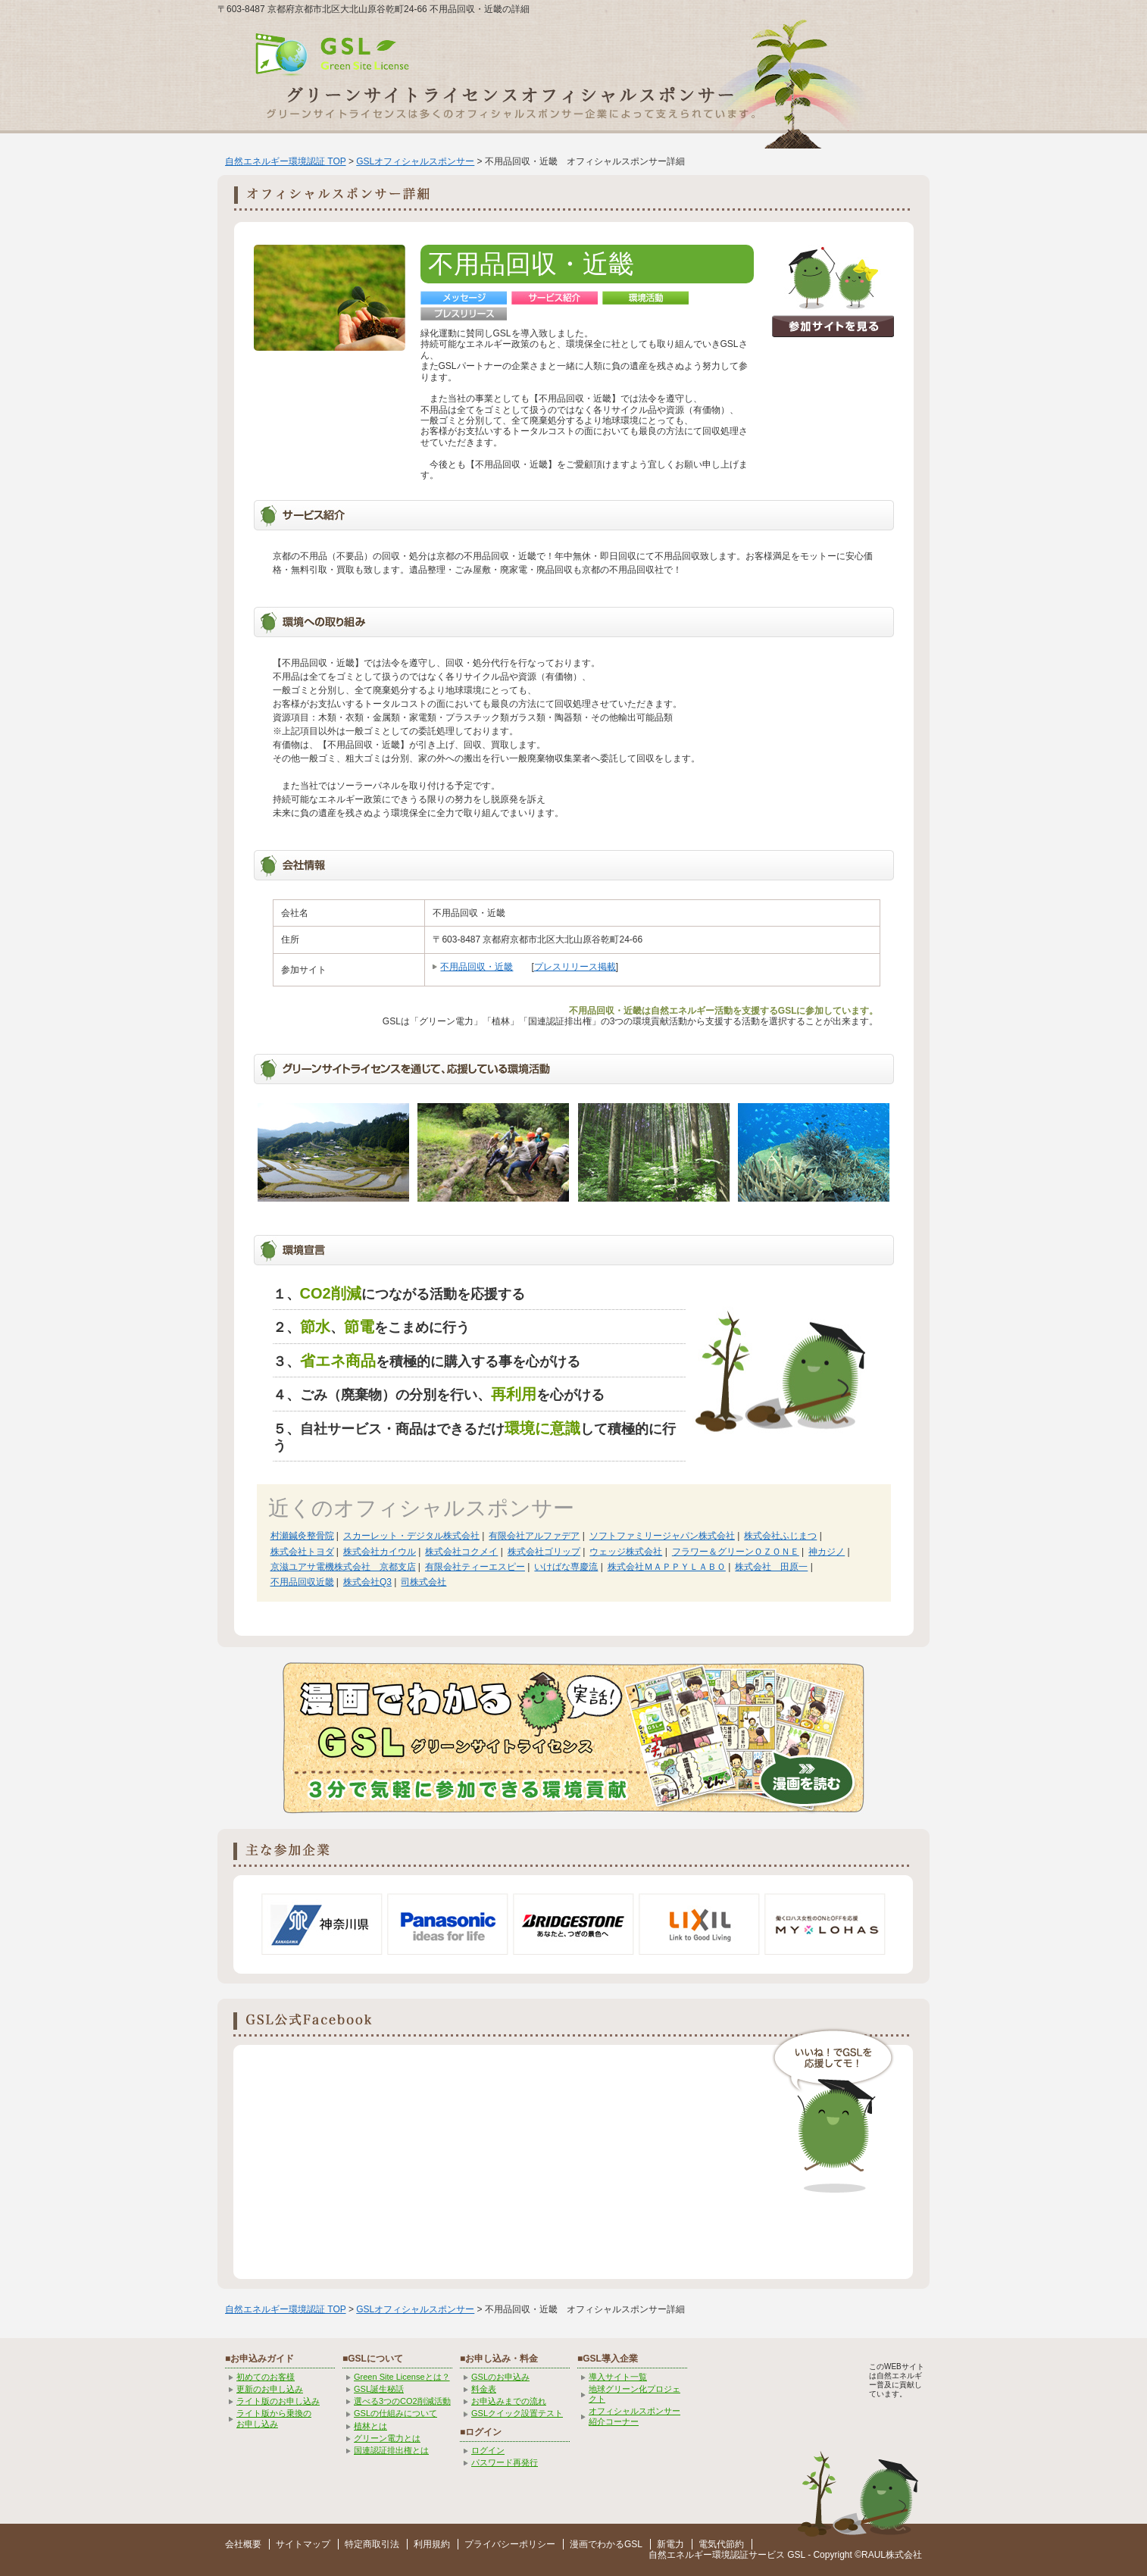 The width and height of the screenshot is (1147, 2576). What do you see at coordinates (379, 2388) in the screenshot?
I see `GSL誕生秘話` at bounding box center [379, 2388].